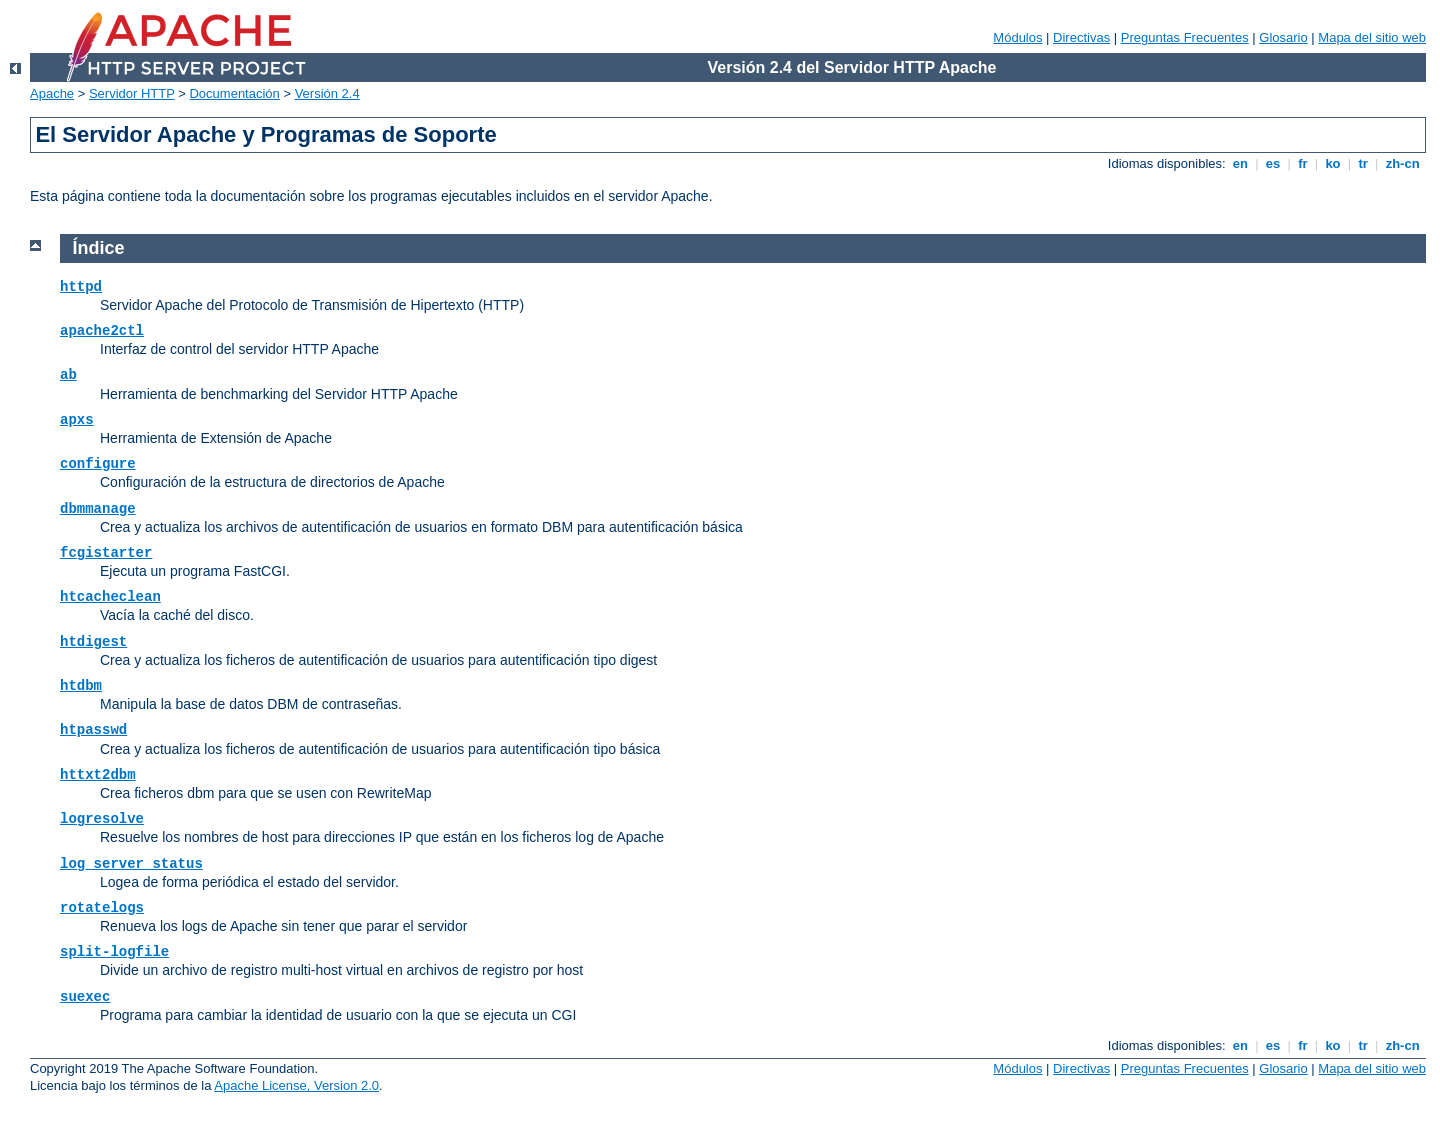 This screenshot has width=1440, height=1121. I want to click on fr, so click(1303, 163).